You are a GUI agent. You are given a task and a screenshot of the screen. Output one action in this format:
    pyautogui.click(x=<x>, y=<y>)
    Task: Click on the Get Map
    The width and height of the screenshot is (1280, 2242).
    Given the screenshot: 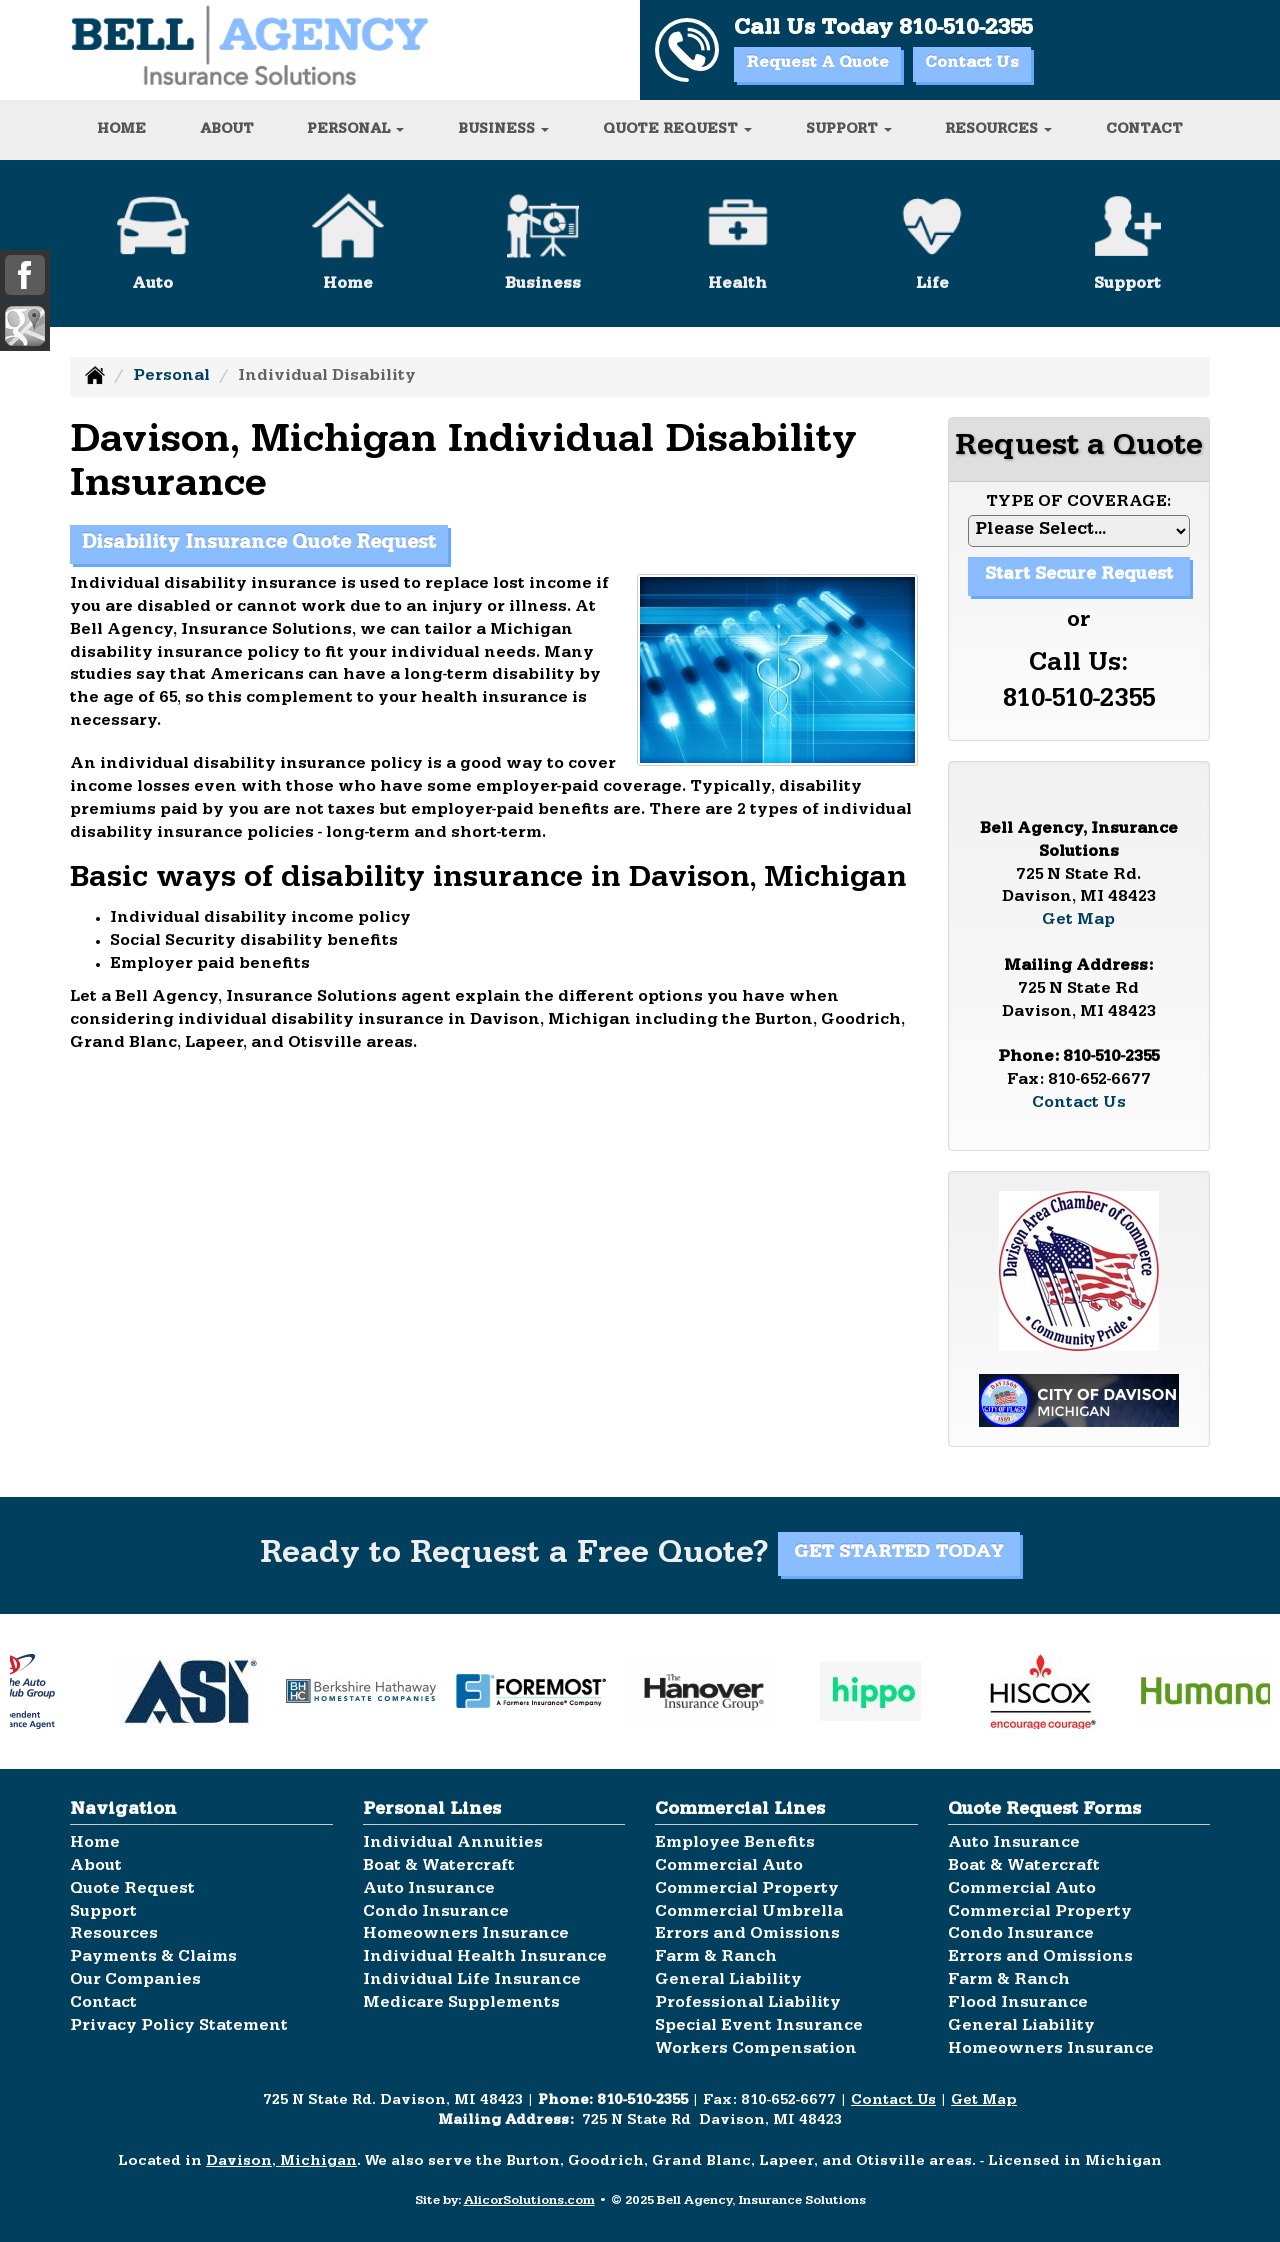 What is the action you would take?
    pyautogui.click(x=1078, y=921)
    